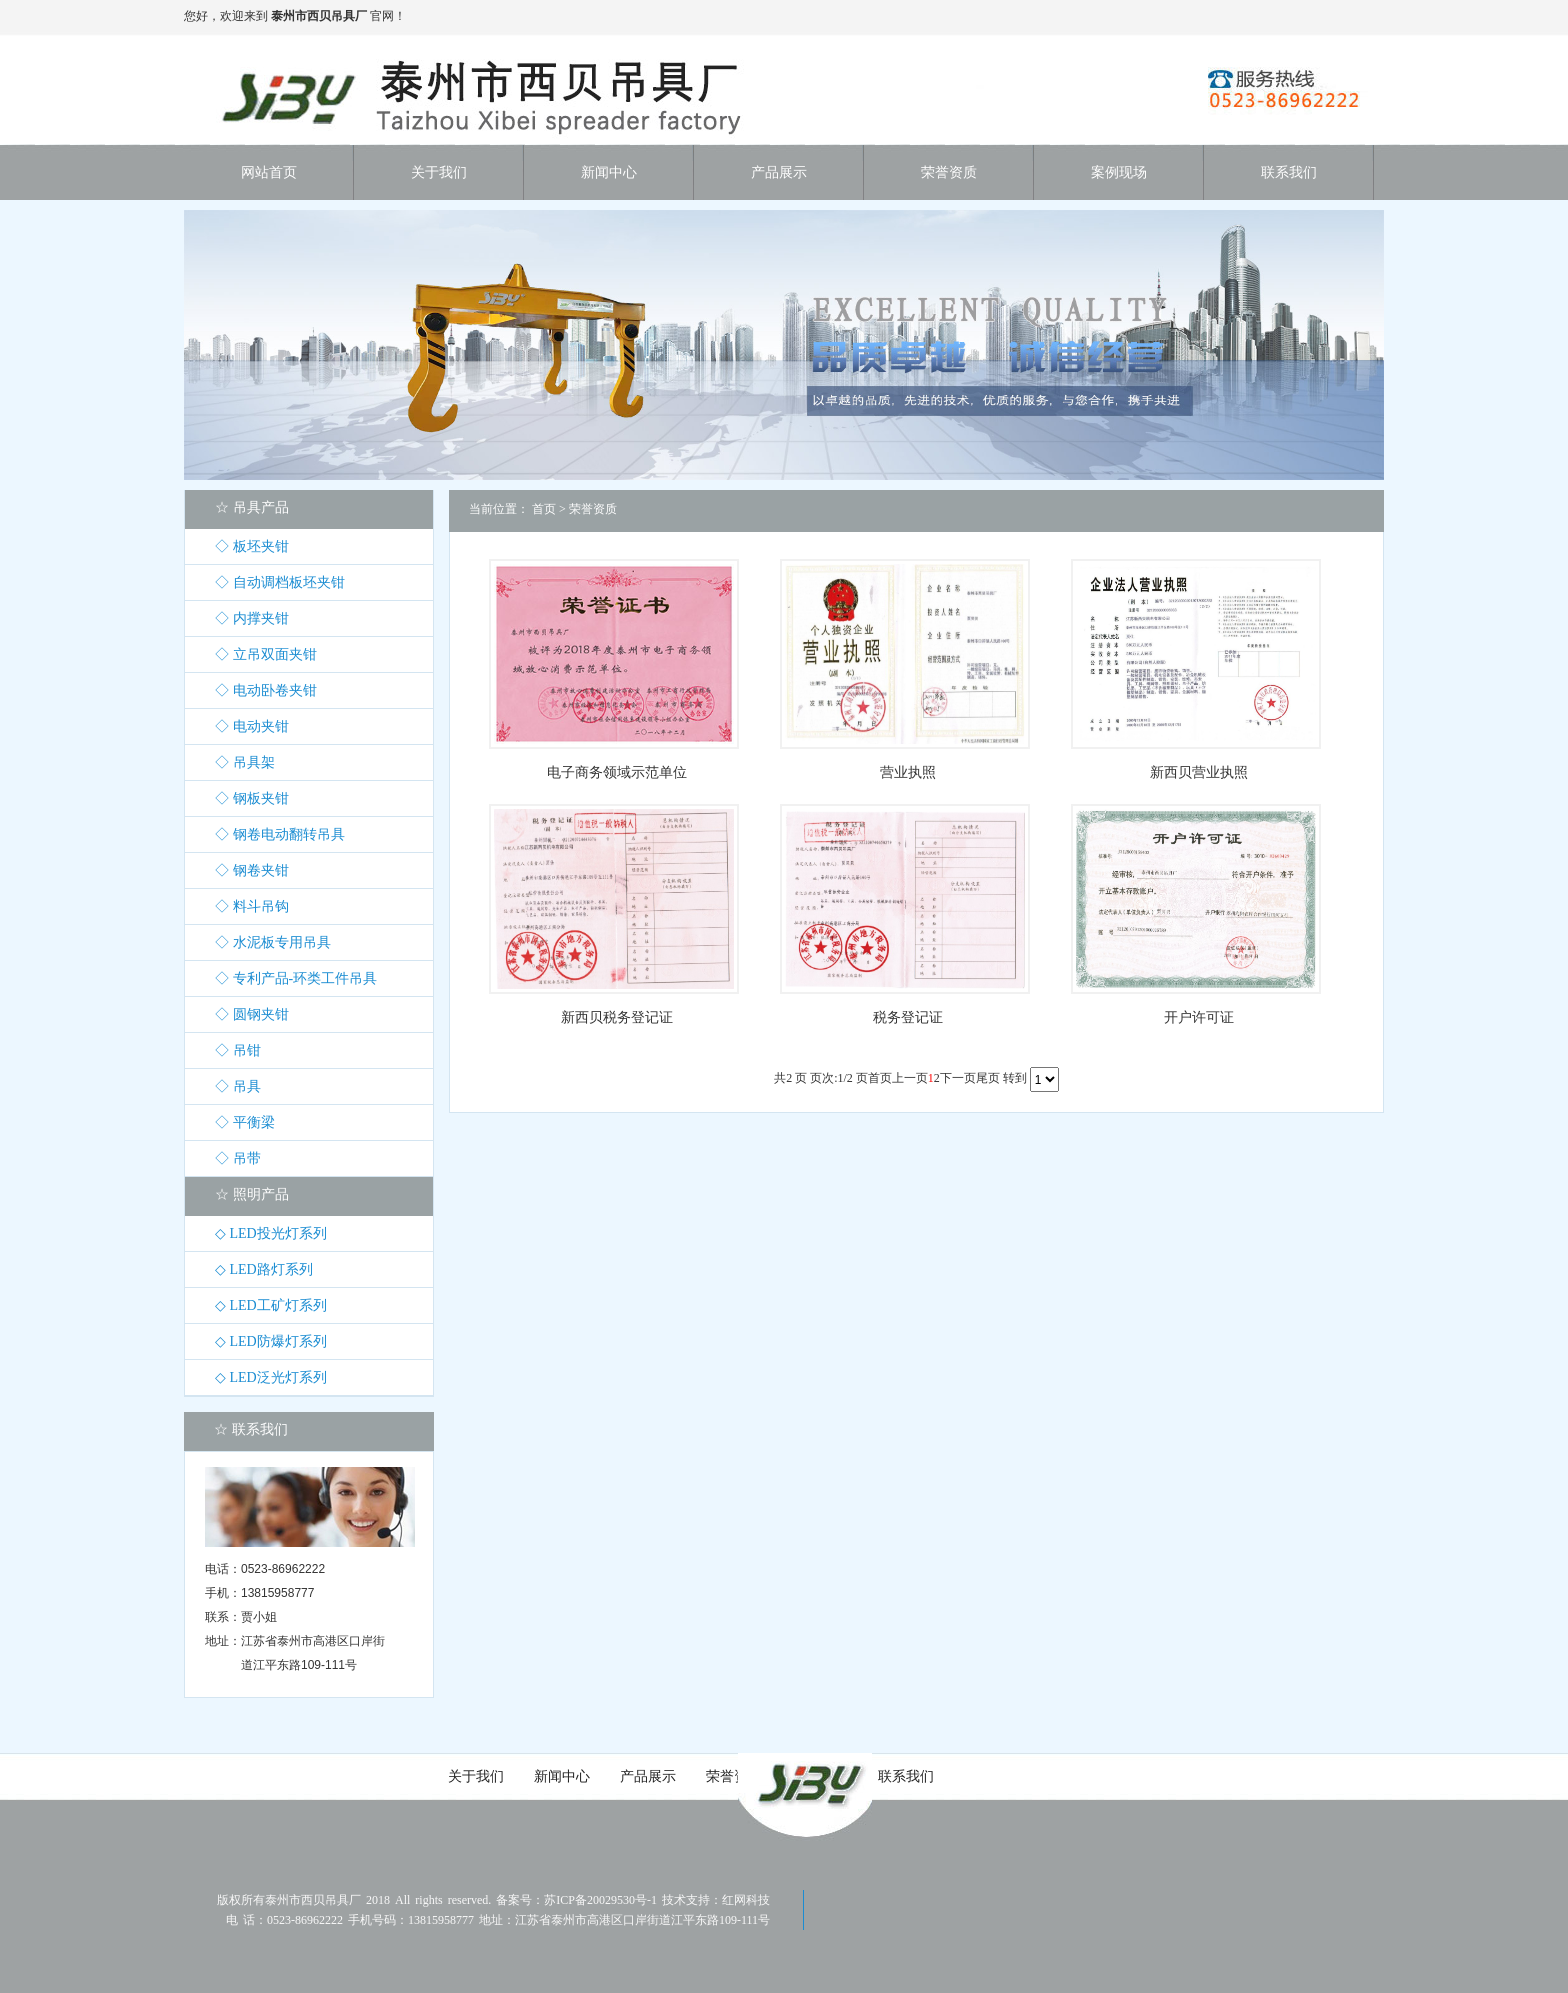  What do you see at coordinates (562, 1776) in the screenshot?
I see `新闻中心` at bounding box center [562, 1776].